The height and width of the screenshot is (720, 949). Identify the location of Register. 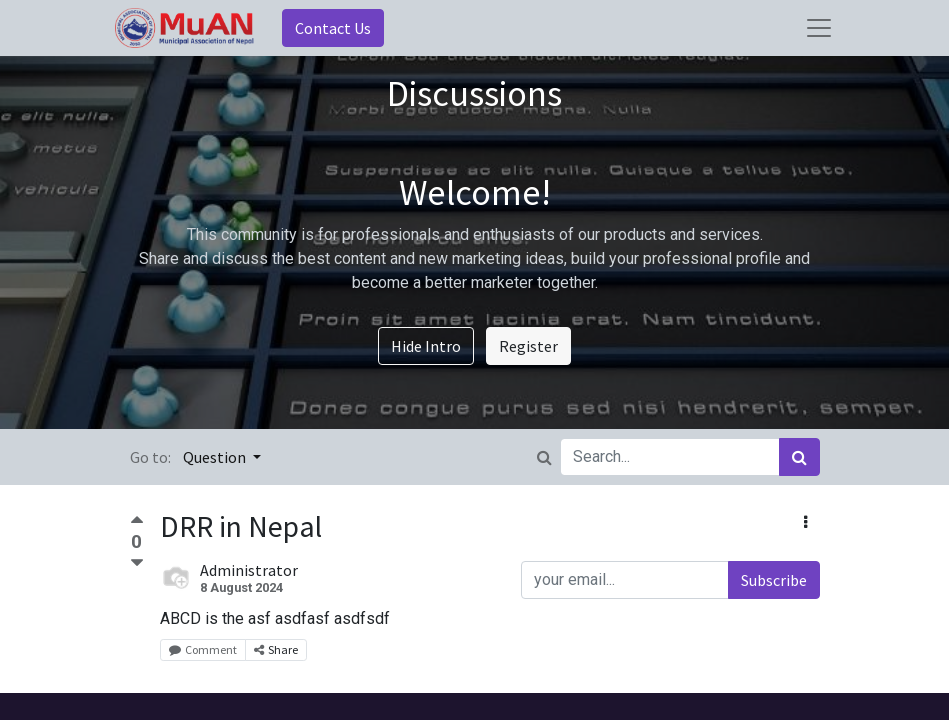
(528, 346).